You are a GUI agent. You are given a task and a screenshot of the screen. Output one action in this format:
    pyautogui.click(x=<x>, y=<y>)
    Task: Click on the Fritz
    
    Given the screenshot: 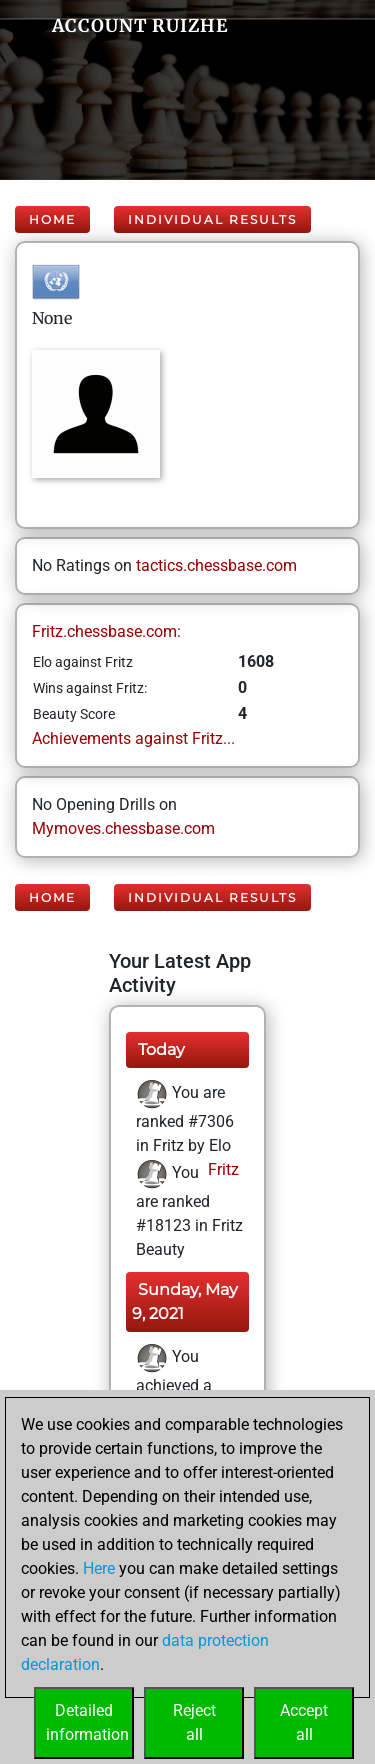 What is the action you would take?
    pyautogui.click(x=221, y=1169)
    